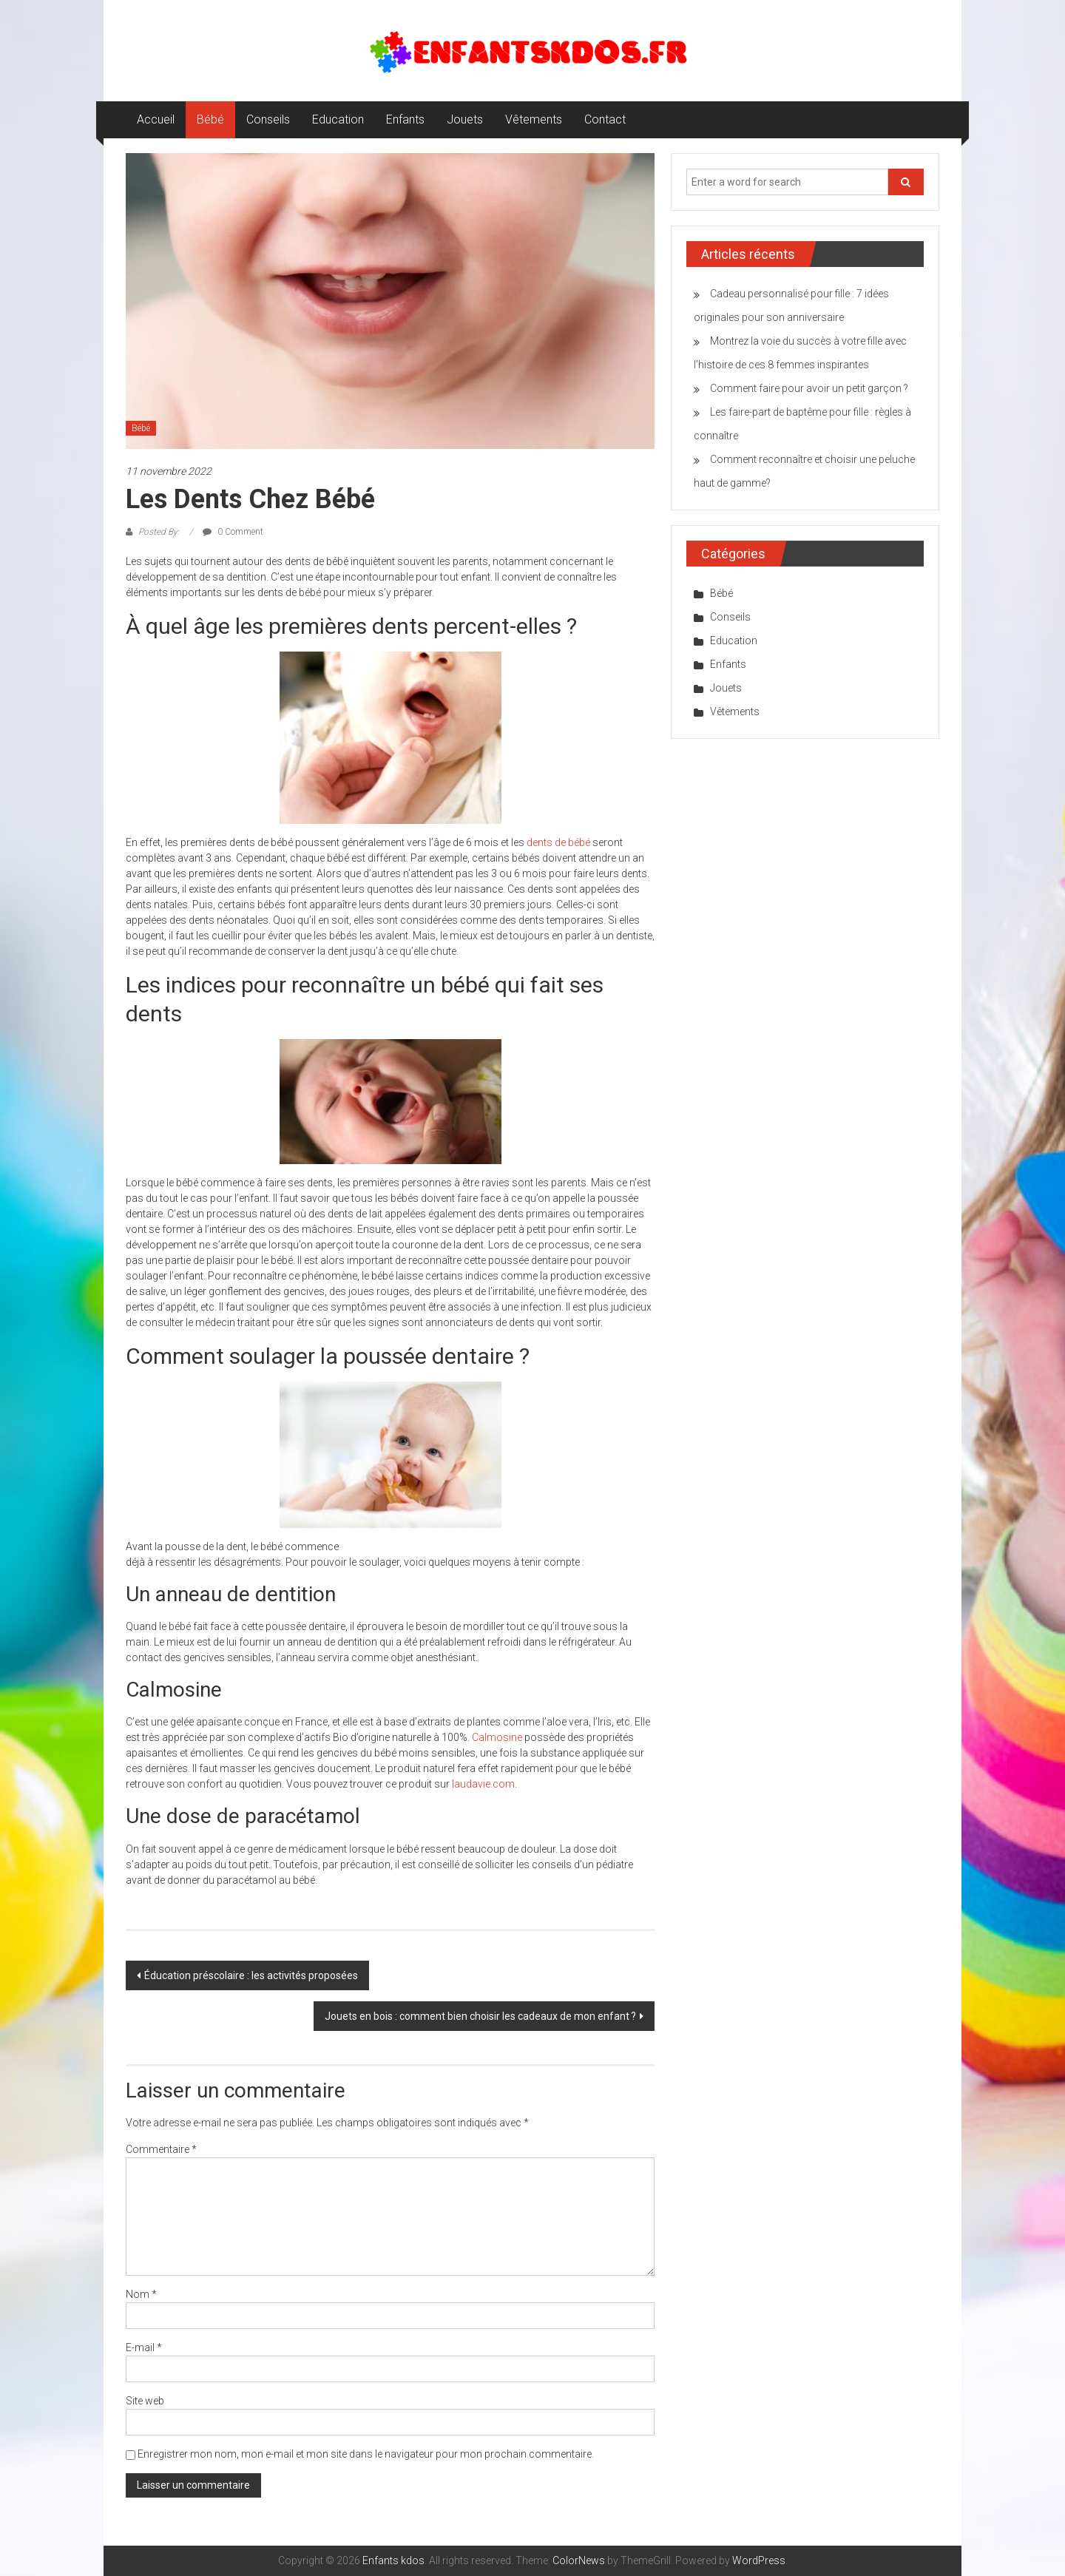  I want to click on Commentaire, so click(161, 2149).